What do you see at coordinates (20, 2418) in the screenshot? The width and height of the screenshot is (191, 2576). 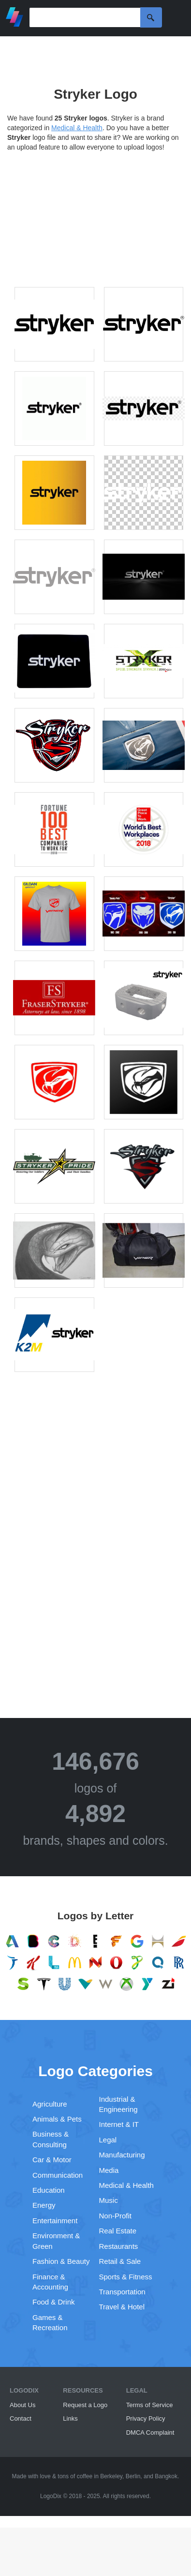 I see `Contact` at bounding box center [20, 2418].